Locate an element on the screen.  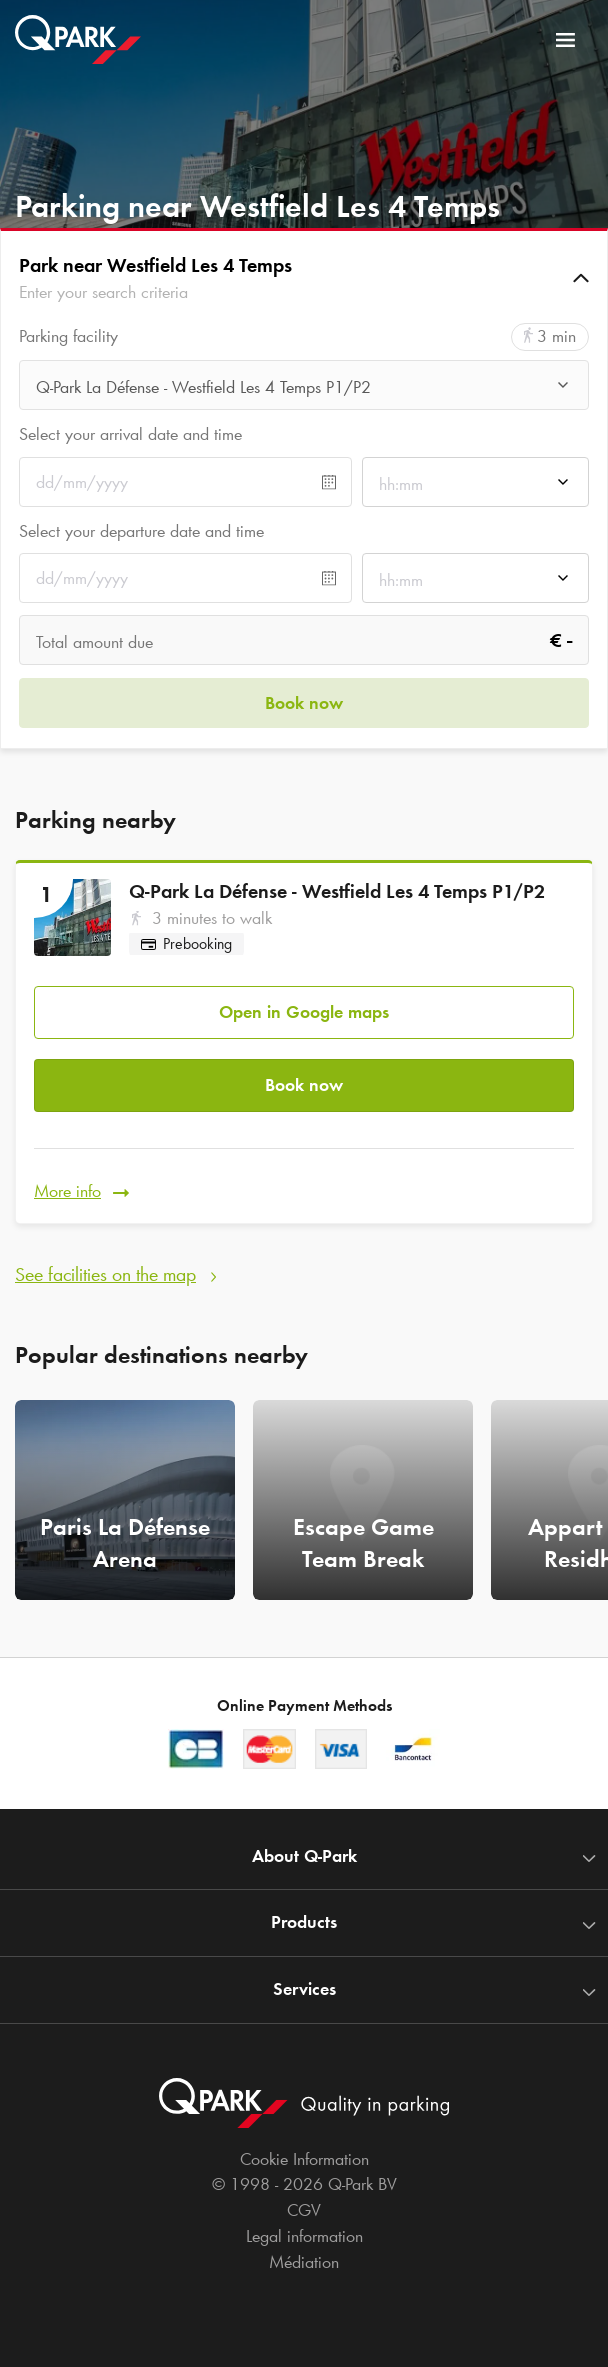
Parking facility is located at coordinates (68, 336).